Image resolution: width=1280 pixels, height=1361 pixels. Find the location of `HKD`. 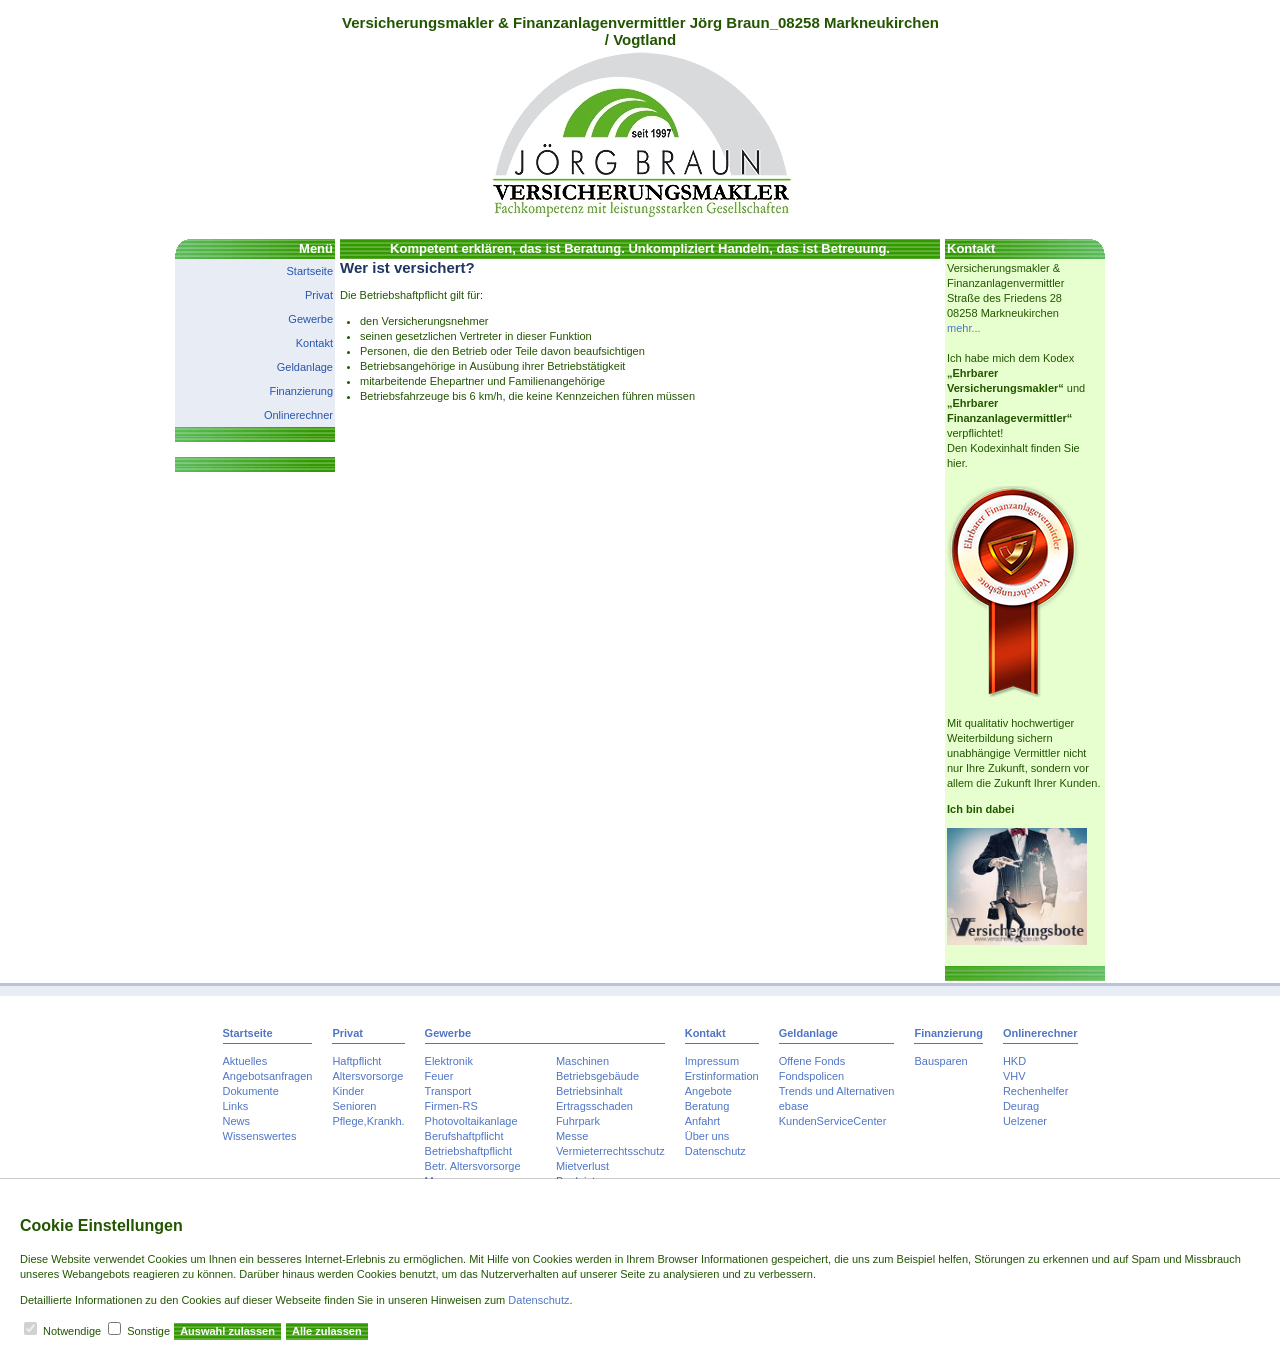

HKD is located at coordinates (1014, 1061).